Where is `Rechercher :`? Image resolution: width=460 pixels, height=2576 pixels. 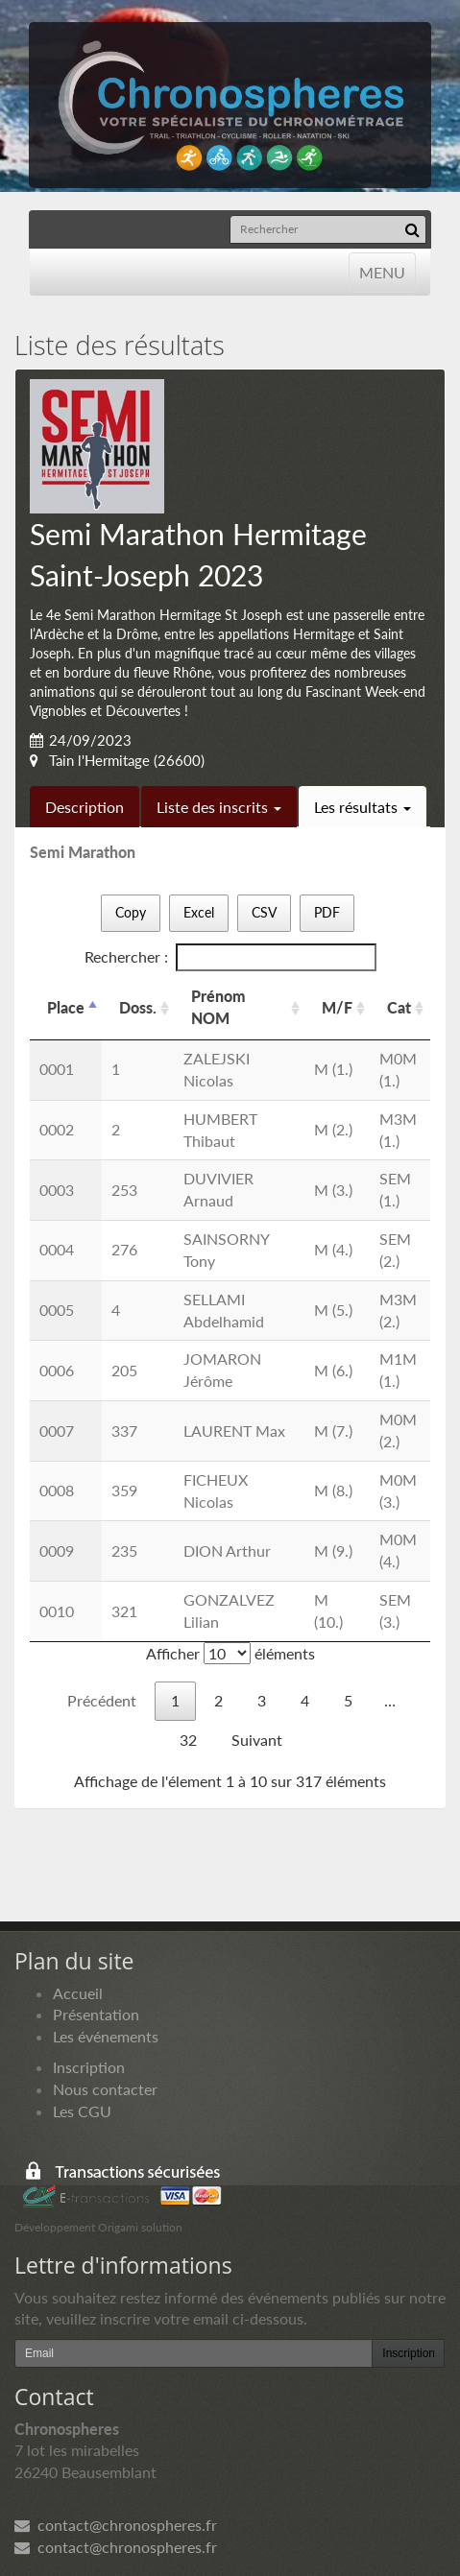 Rechercher : is located at coordinates (230, 957).